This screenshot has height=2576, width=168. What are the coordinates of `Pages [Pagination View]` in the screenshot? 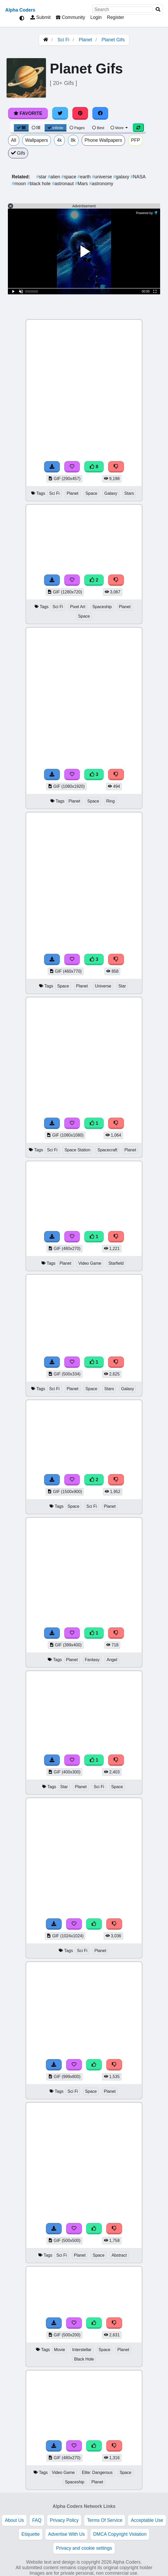 It's located at (77, 128).